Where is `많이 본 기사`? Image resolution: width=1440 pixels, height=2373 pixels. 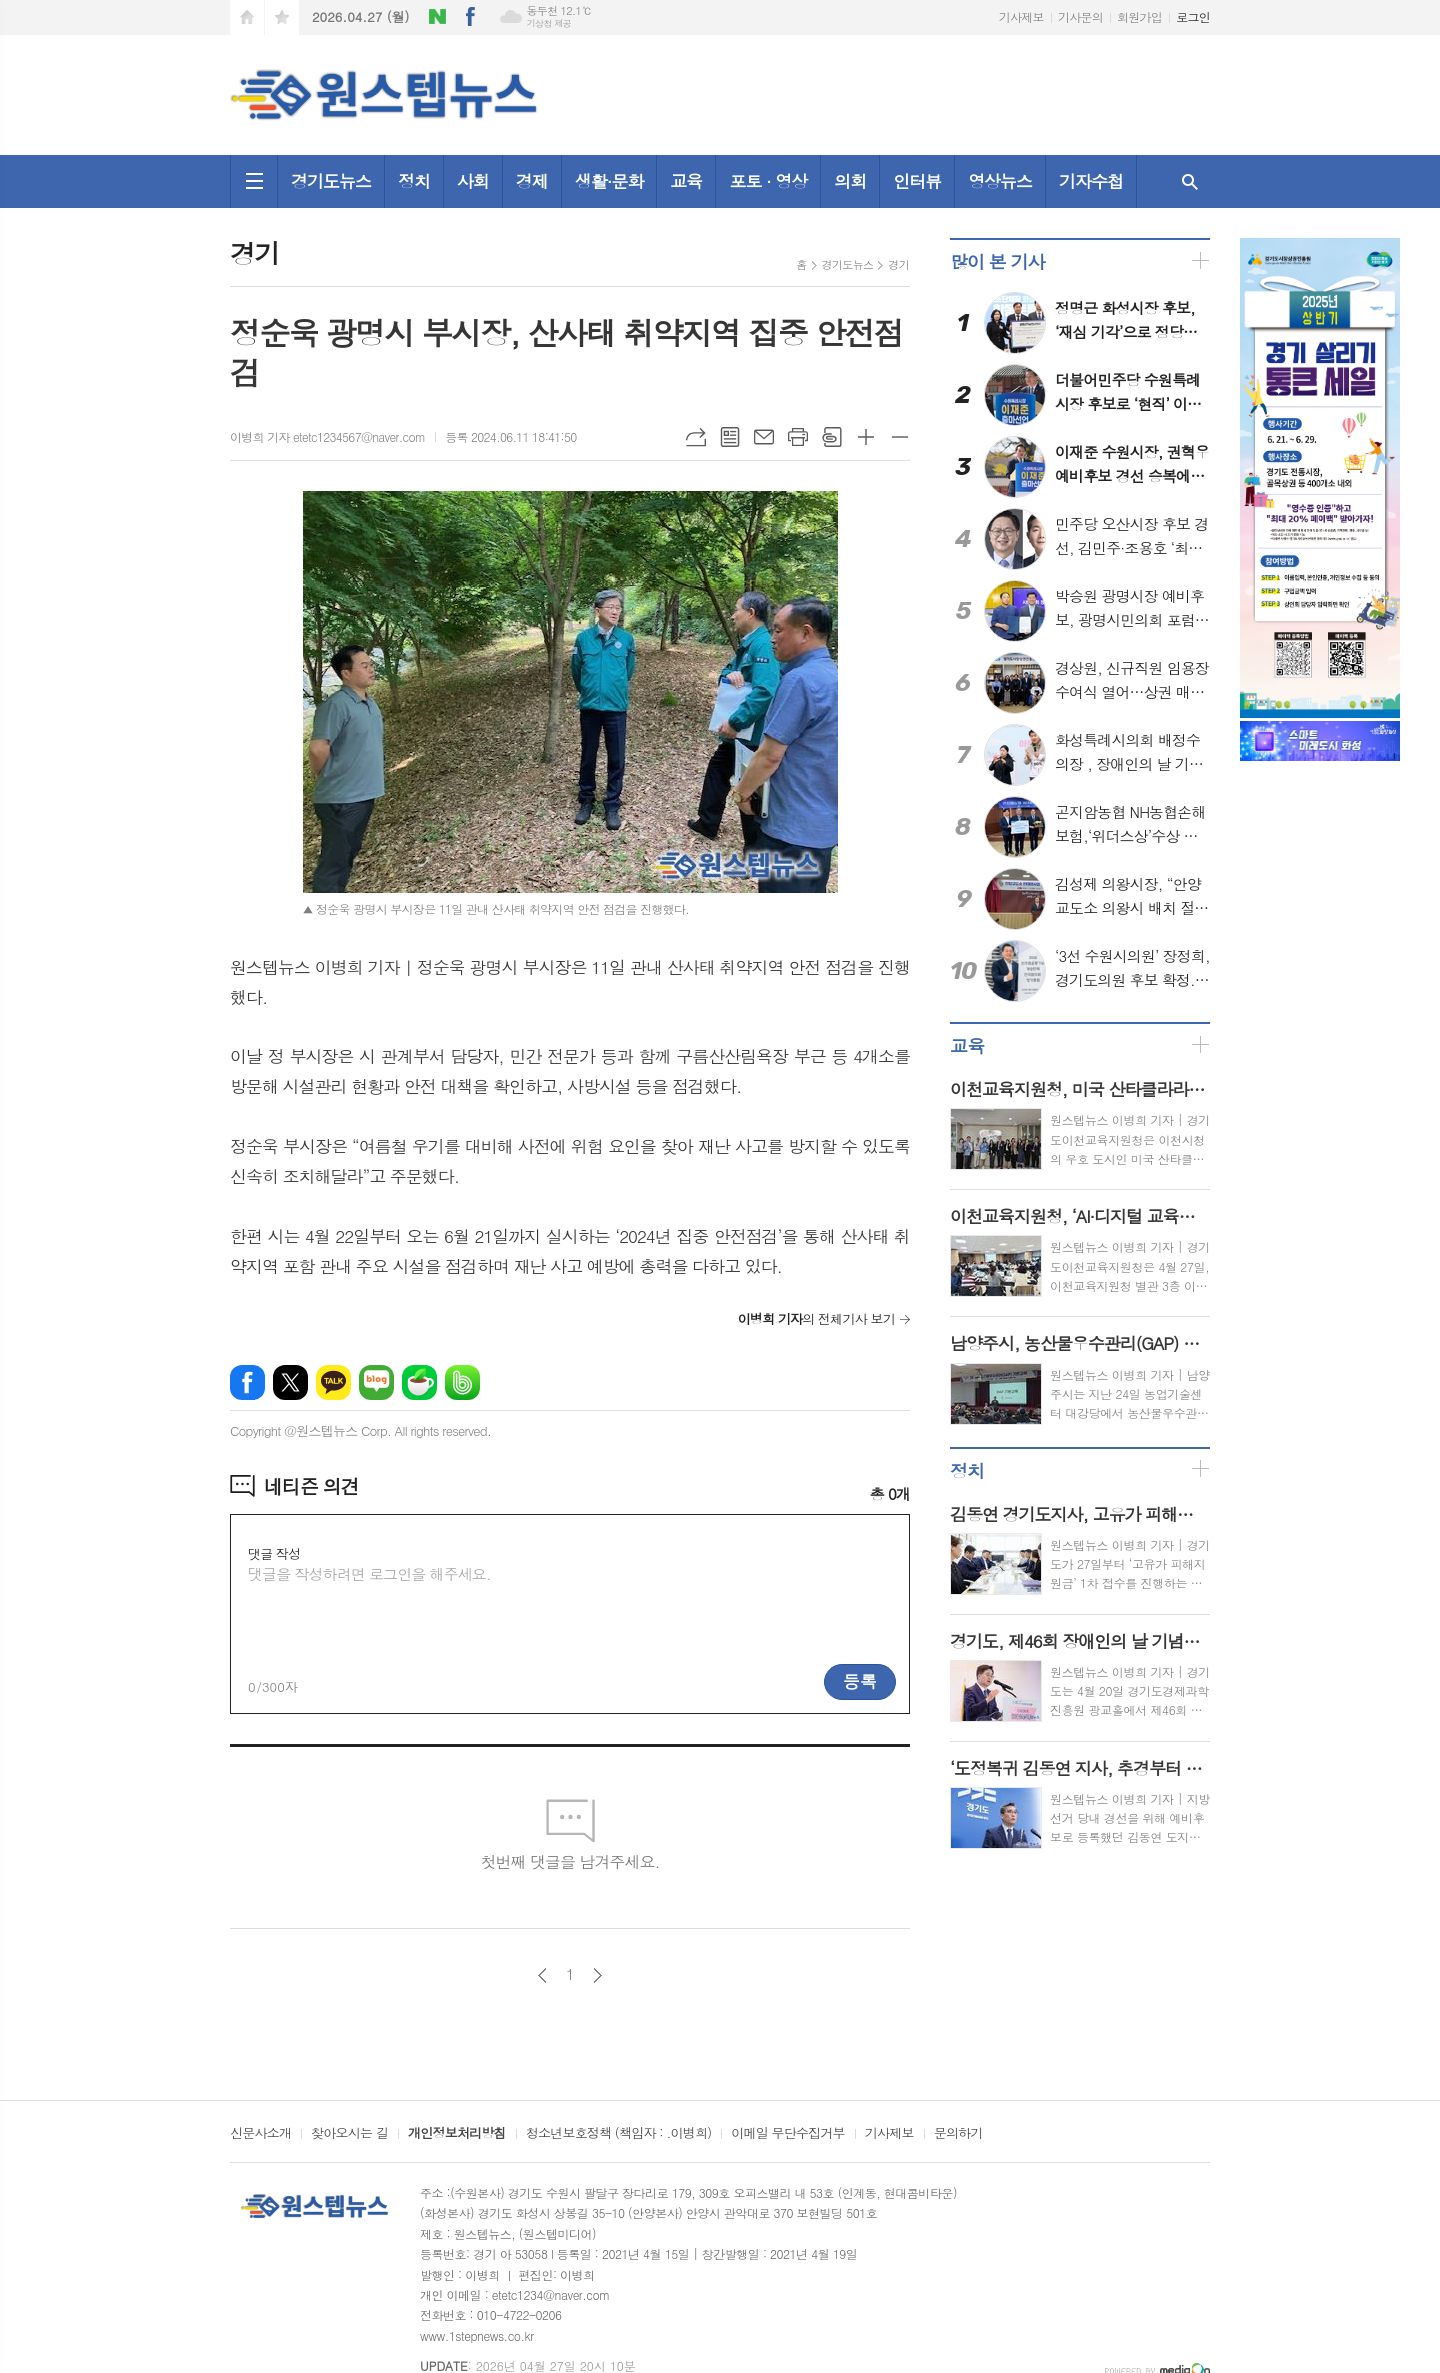 많이 본 기사 is located at coordinates (997, 261).